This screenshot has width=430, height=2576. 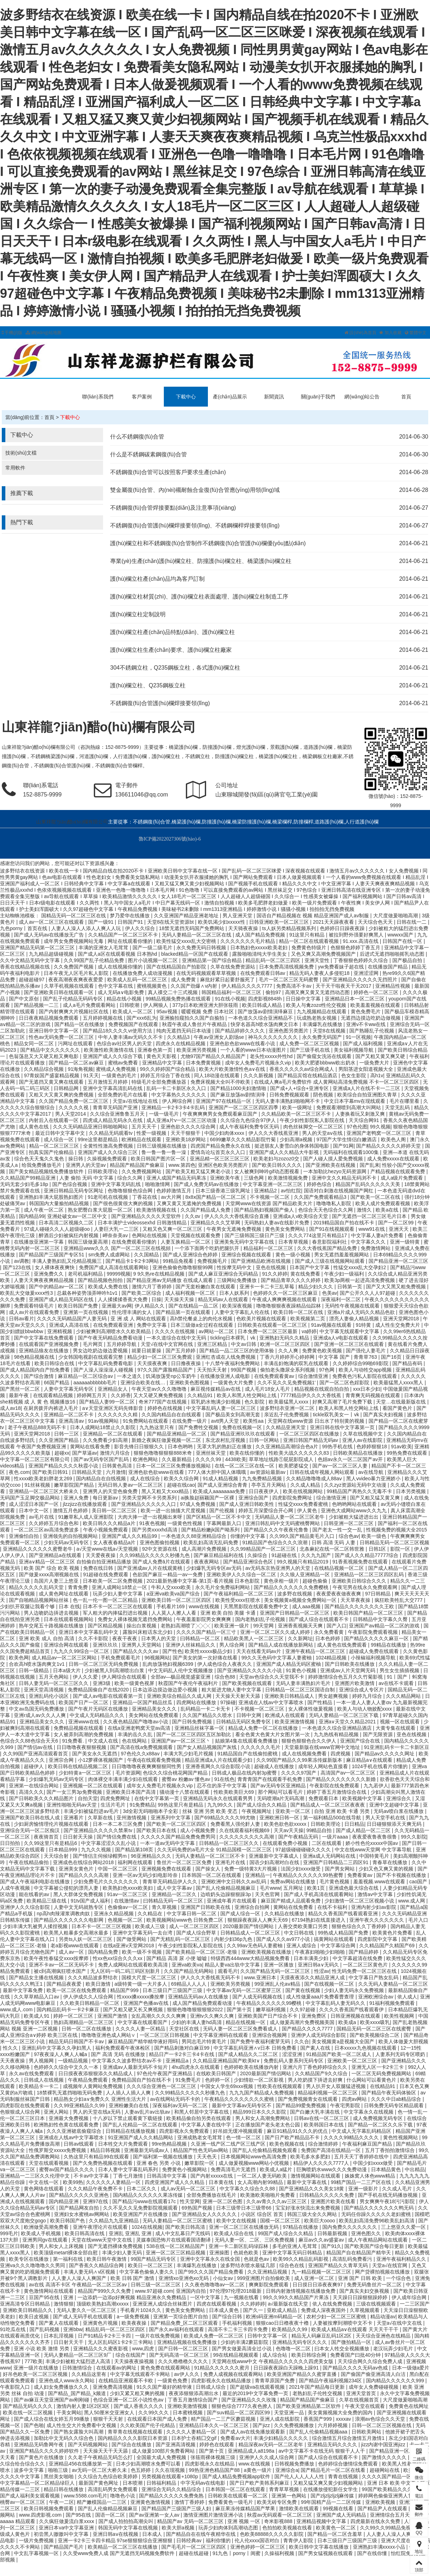 What do you see at coordinates (247, 1504) in the screenshot?
I see `国产成人亚洲日韩欧美性` at bounding box center [247, 1504].